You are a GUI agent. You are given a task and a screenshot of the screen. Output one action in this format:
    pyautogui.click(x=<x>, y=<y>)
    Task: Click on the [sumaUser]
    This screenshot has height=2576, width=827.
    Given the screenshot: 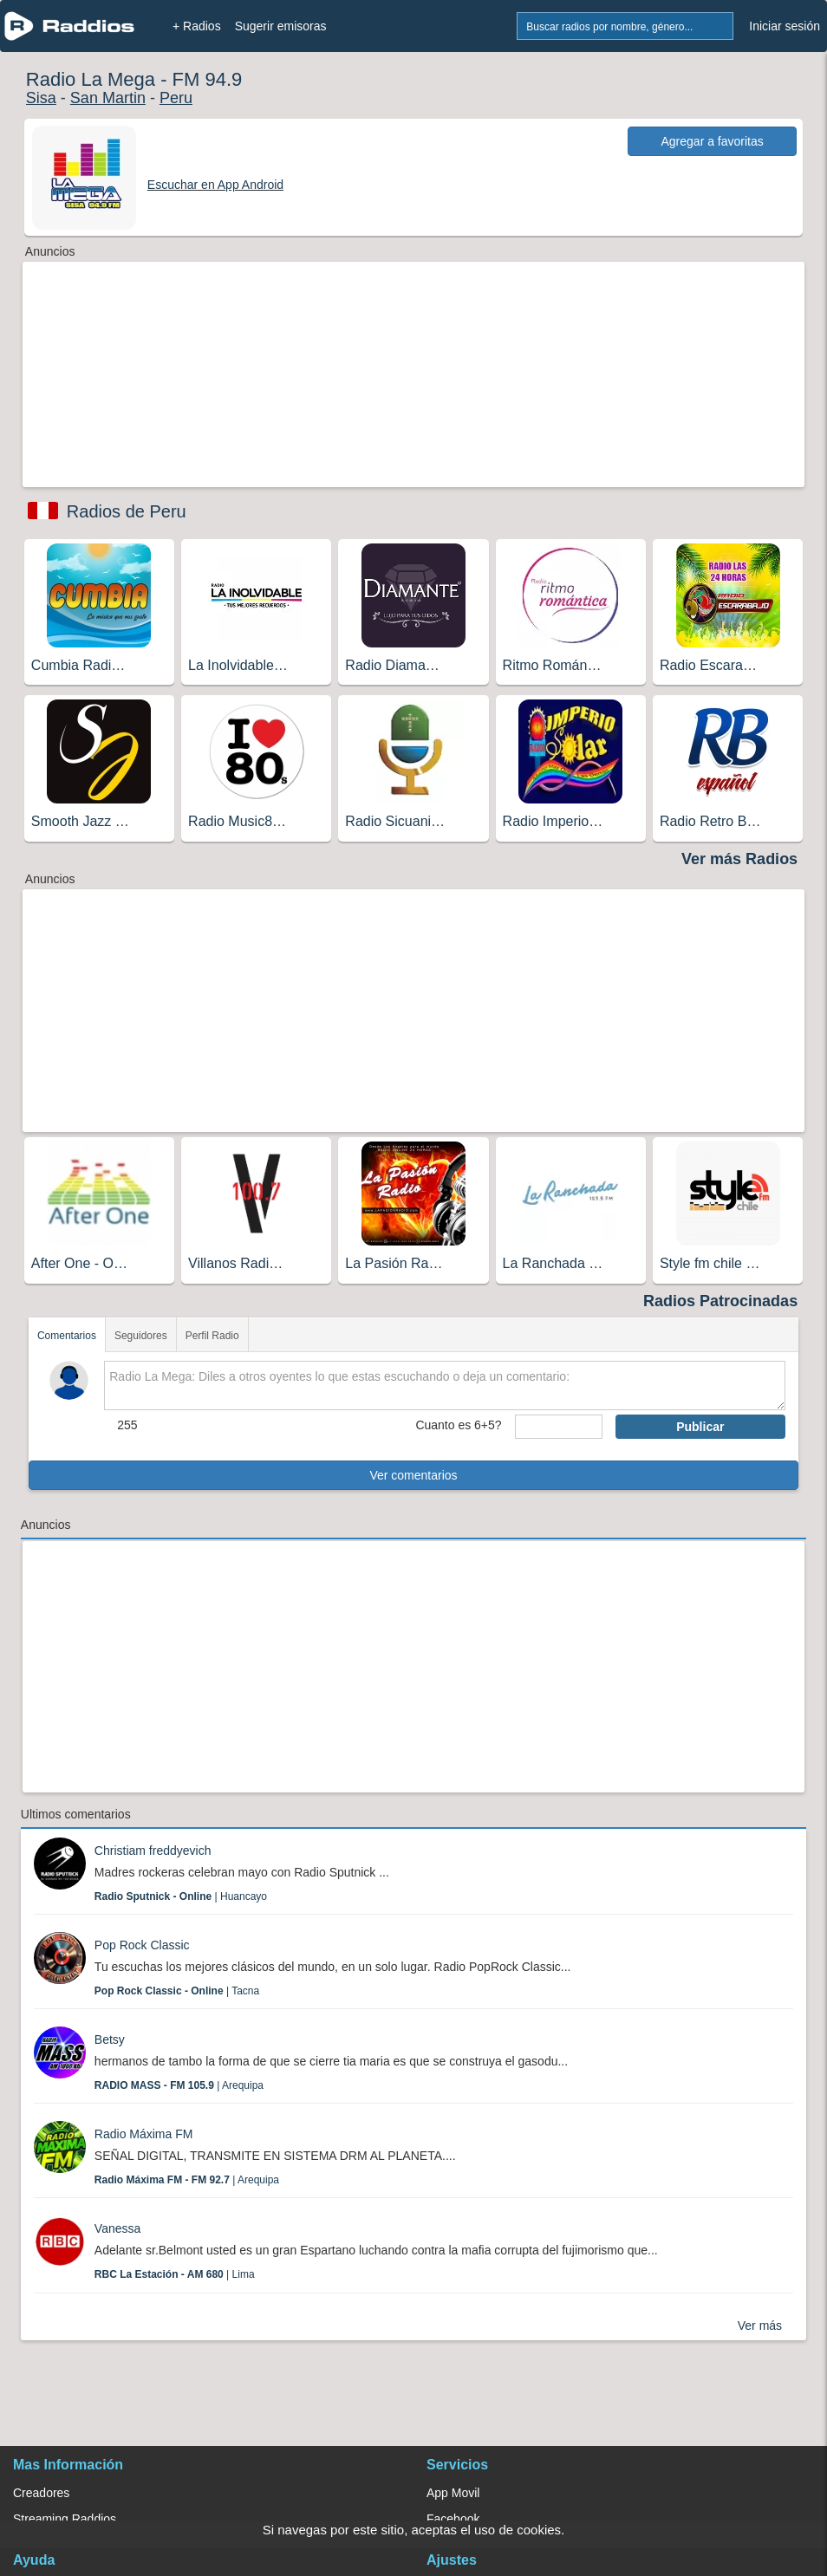 What is the action you would take?
    pyautogui.click(x=558, y=1427)
    